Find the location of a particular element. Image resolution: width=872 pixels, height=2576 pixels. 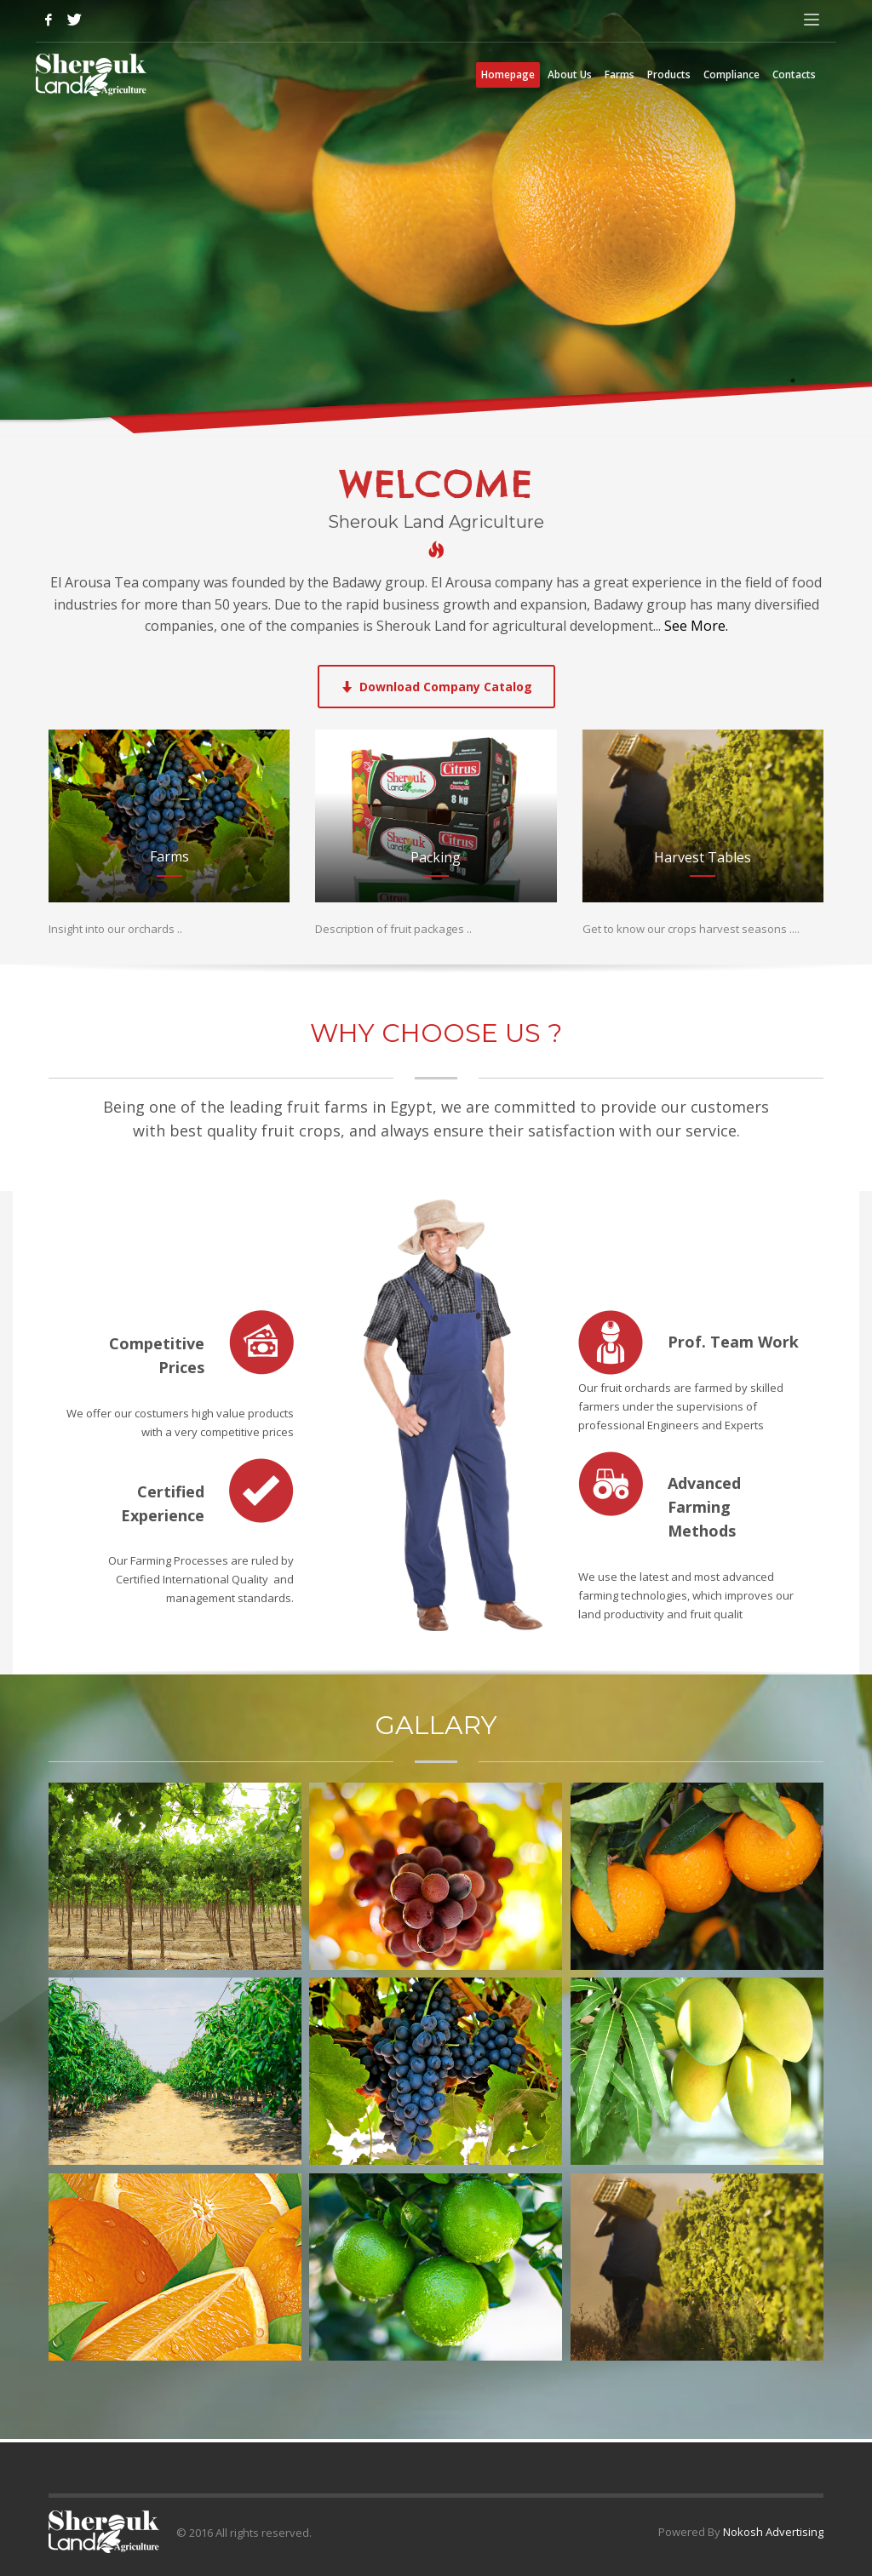

Get to know our crops harvest seasons .... is located at coordinates (691, 928).